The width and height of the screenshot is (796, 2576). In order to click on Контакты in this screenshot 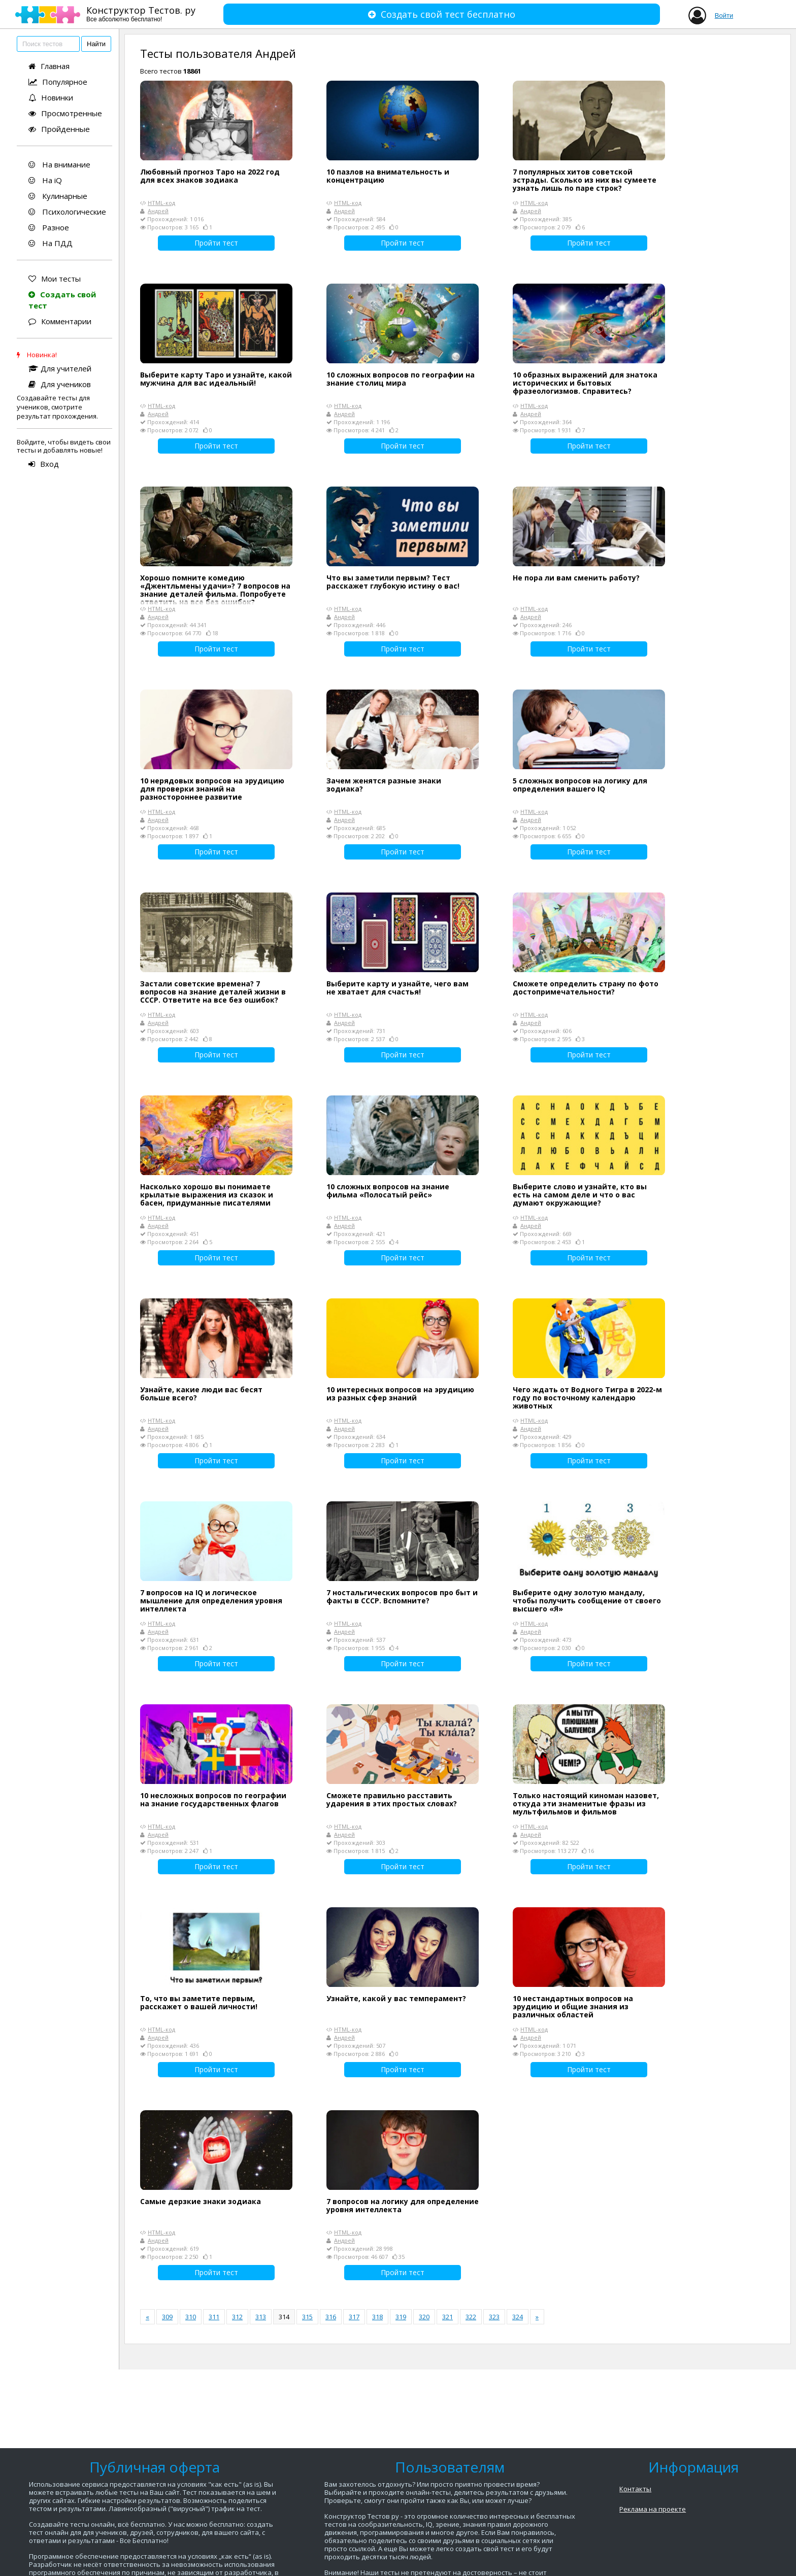, I will do `click(635, 2488)`.